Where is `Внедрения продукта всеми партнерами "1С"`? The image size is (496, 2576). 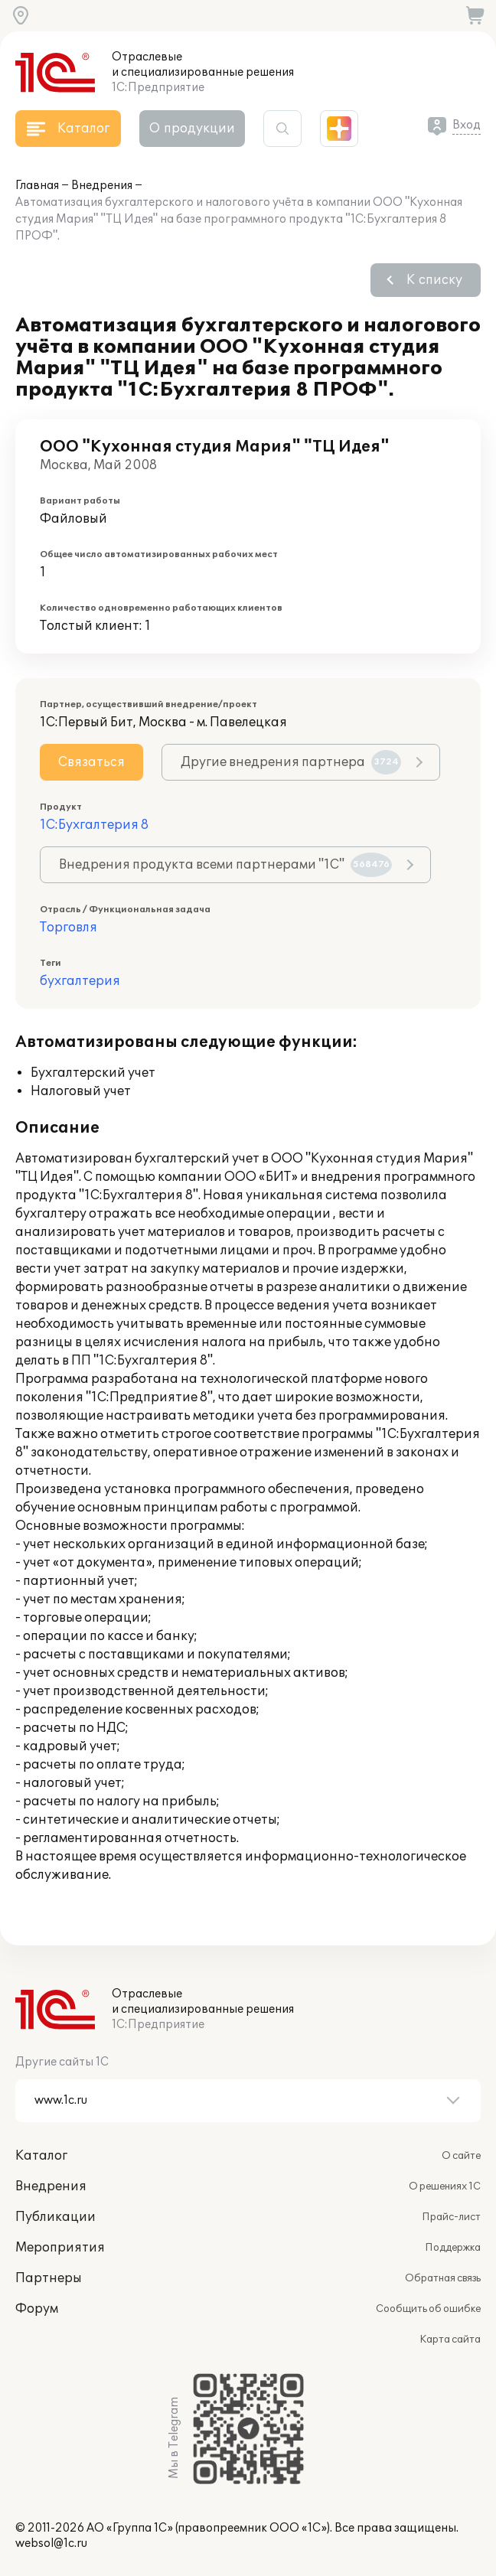
Внедрения продукта всеми партнерами "1С" is located at coordinates (225, 865).